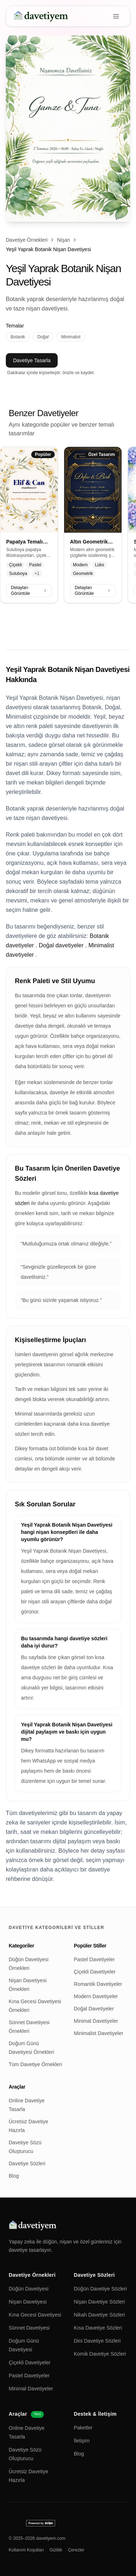  Describe the element at coordinates (61, 945) in the screenshot. I see `Doğal davetiyeler` at that location.